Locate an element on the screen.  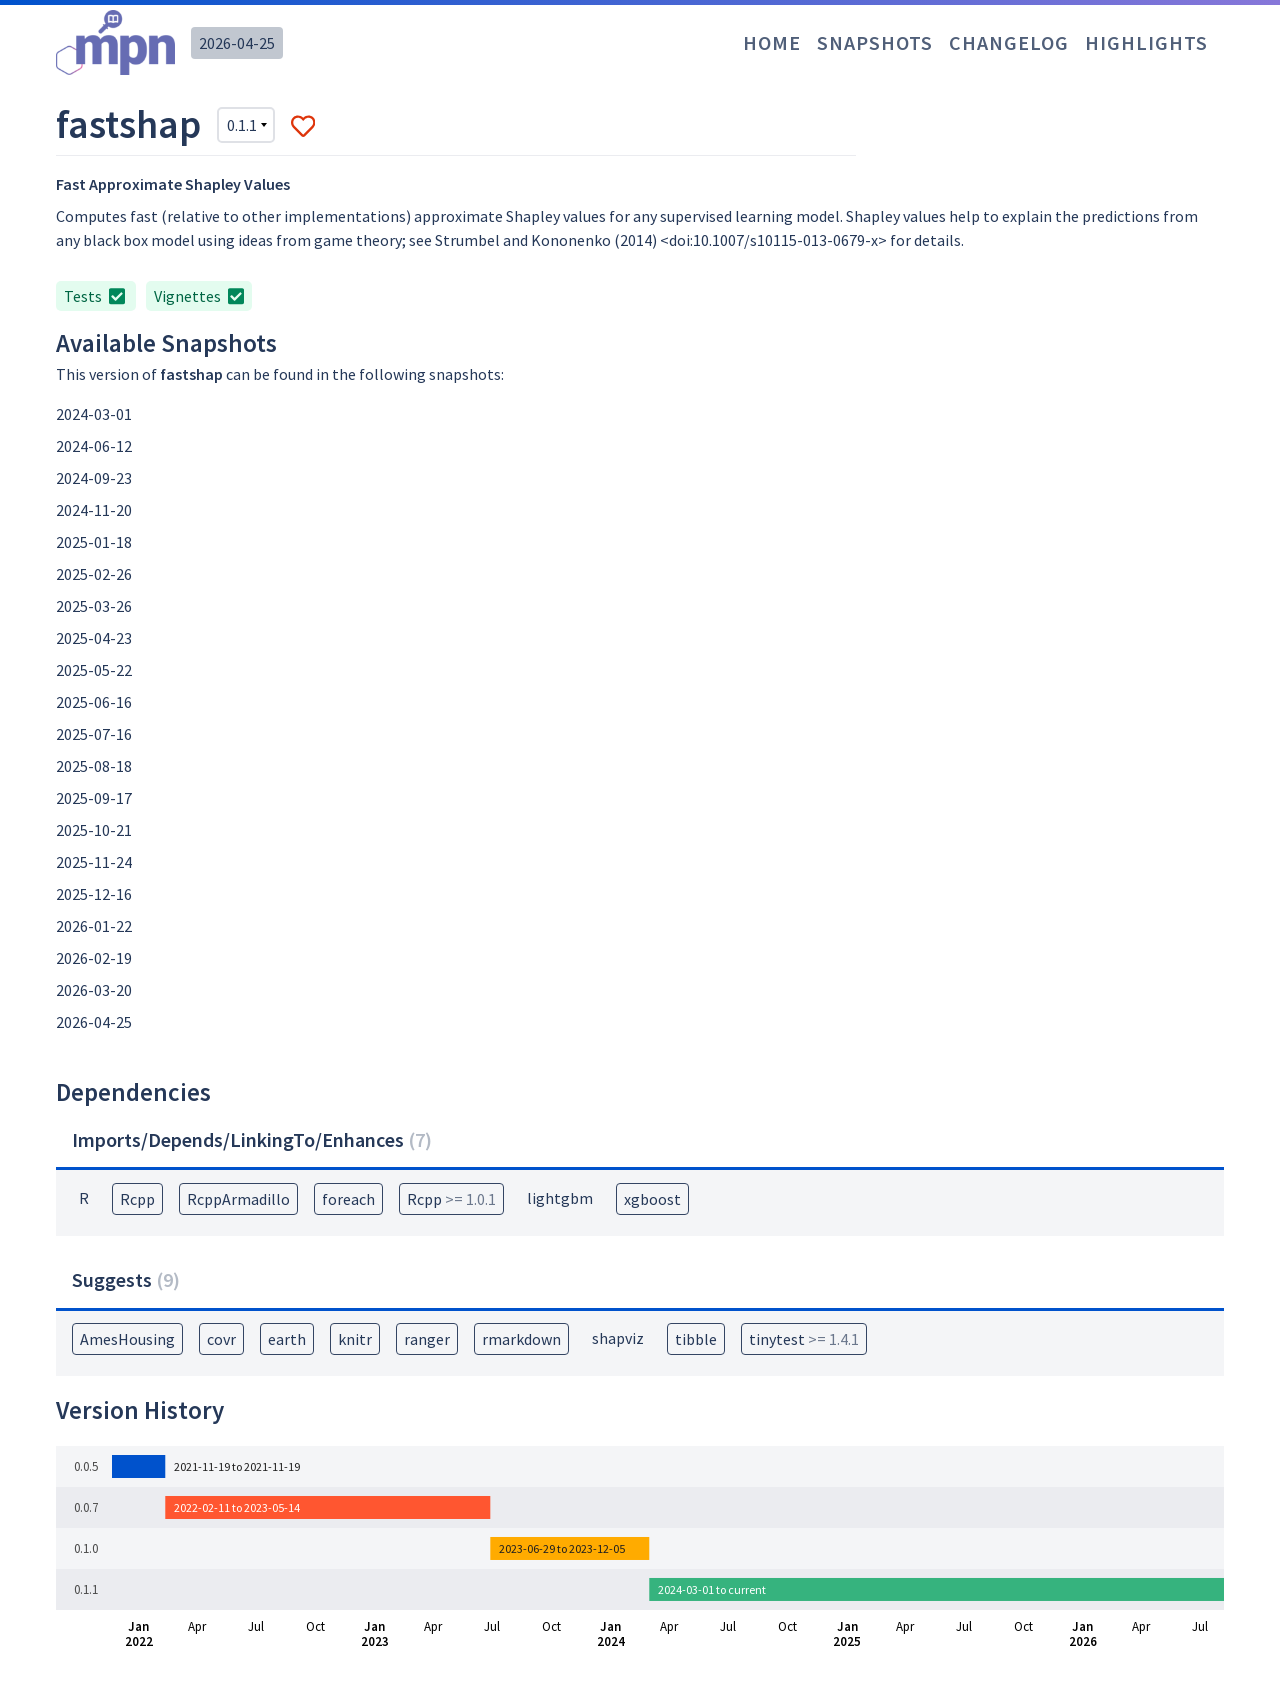
2025-03-26 is located at coordinates (94, 606).